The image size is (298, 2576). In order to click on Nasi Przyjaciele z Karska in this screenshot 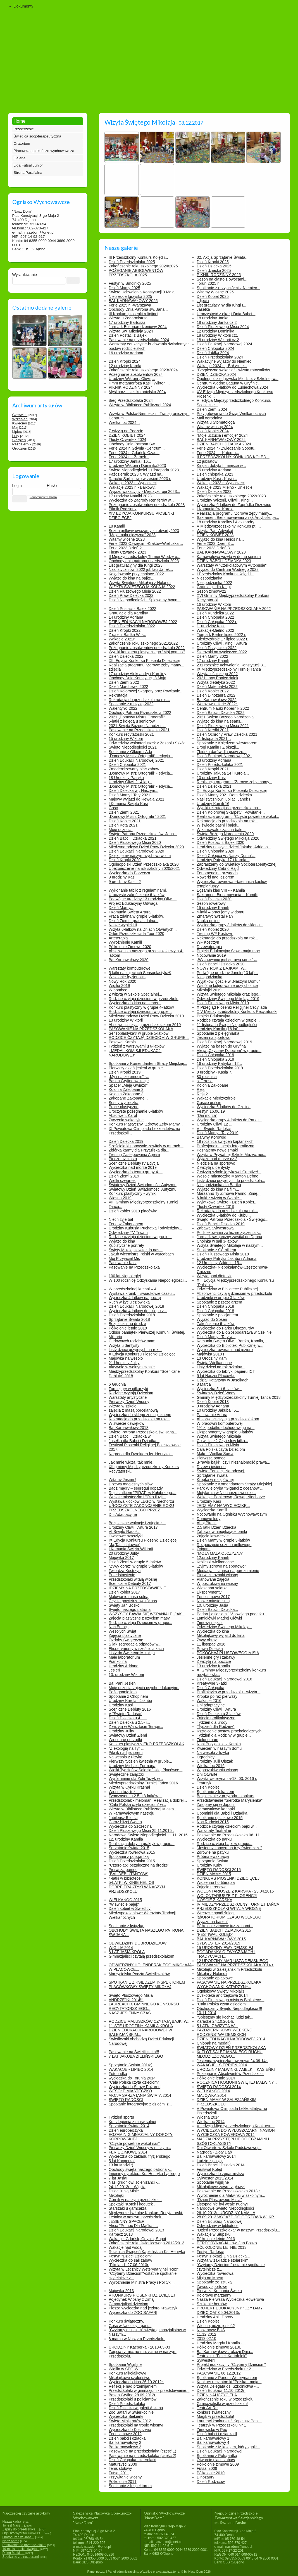, I will do `click(219, 1744)`.